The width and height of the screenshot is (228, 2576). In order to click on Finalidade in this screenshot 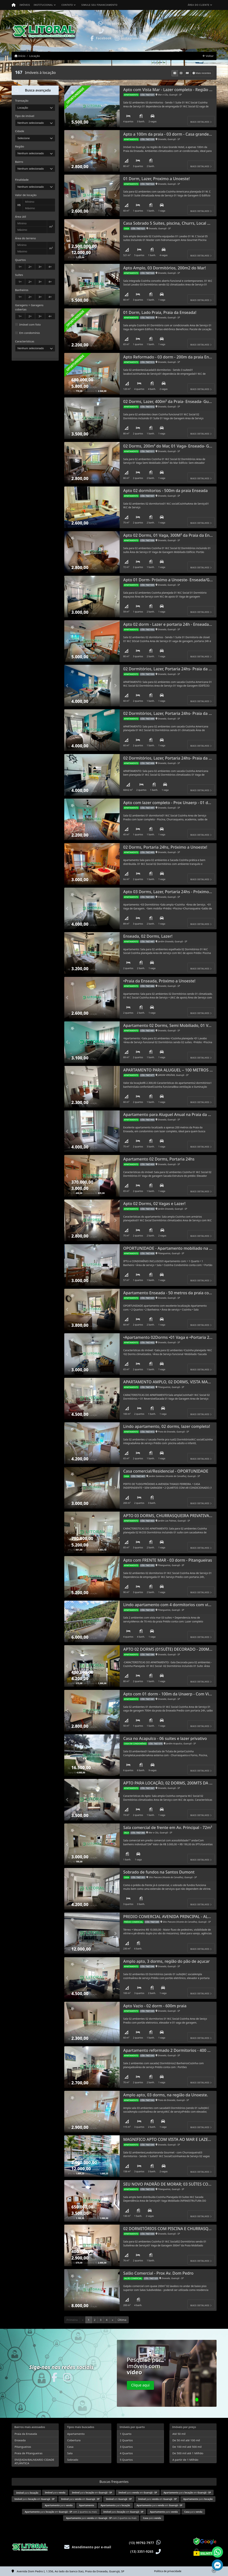, I will do `click(22, 179)`.